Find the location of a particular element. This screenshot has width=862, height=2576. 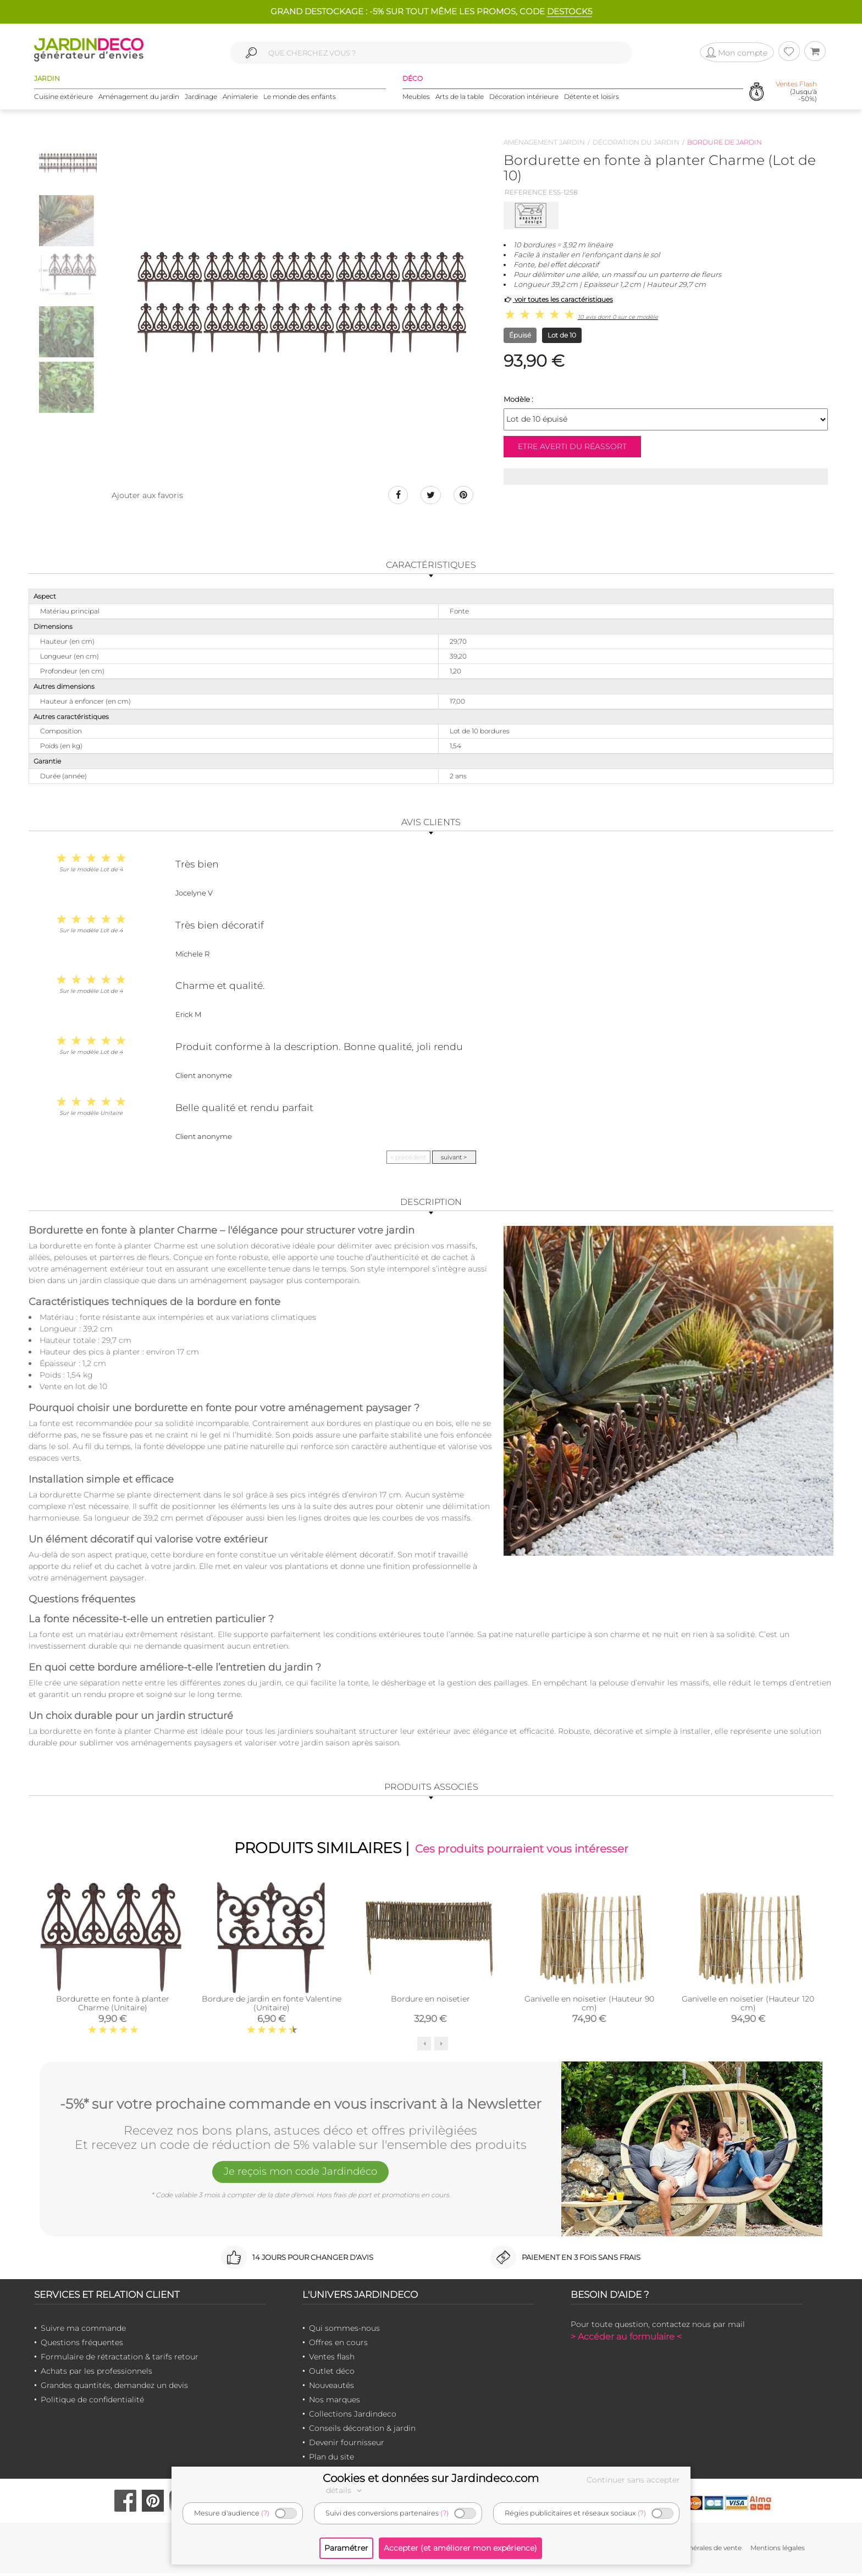

Cuisine extérieure is located at coordinates (63, 99).